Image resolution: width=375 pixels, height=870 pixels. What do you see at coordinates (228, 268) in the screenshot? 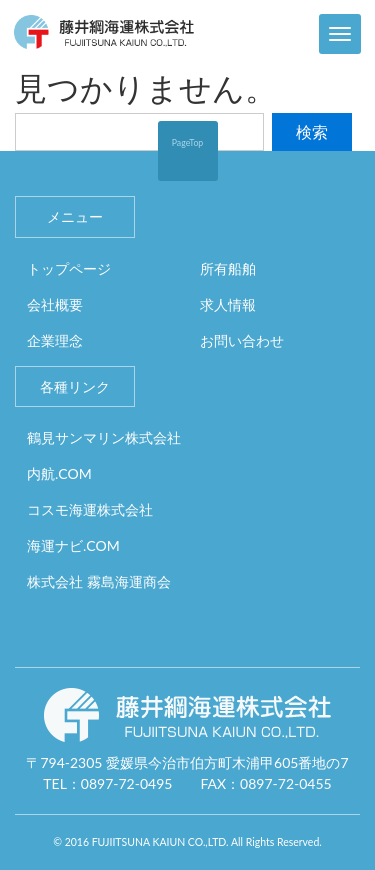
I see `所有船舶` at bounding box center [228, 268].